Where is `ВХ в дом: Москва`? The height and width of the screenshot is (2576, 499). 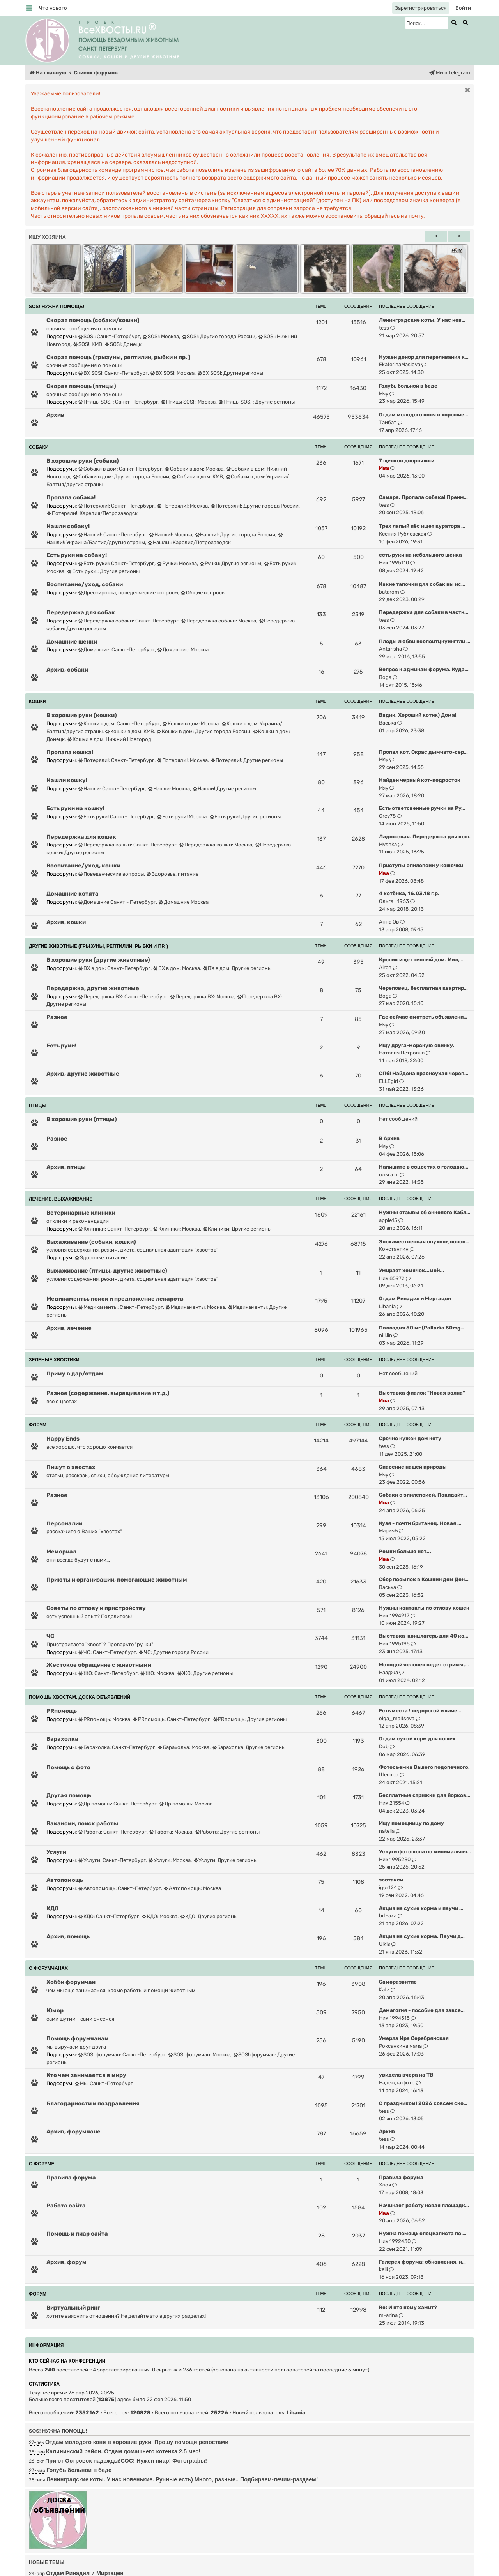
ВХ в дом: Москва is located at coordinates (176, 968).